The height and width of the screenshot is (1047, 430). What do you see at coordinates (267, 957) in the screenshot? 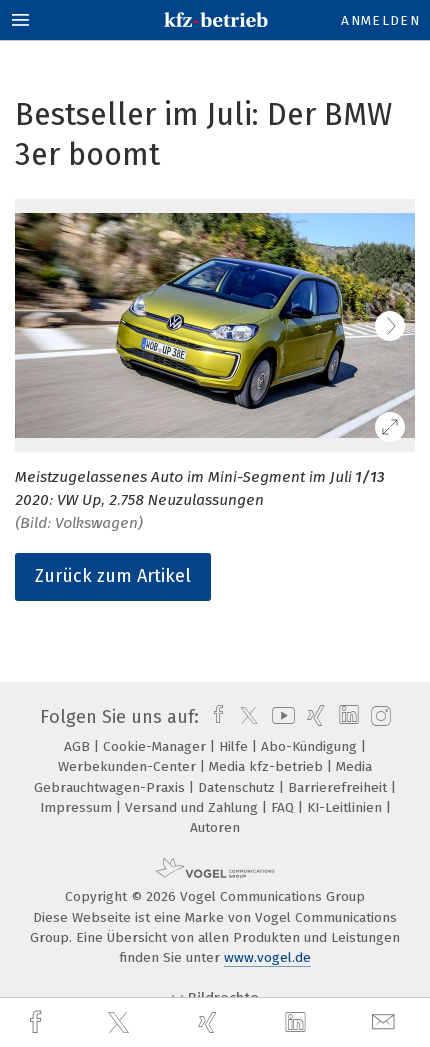
I see `www.vogel.de` at bounding box center [267, 957].